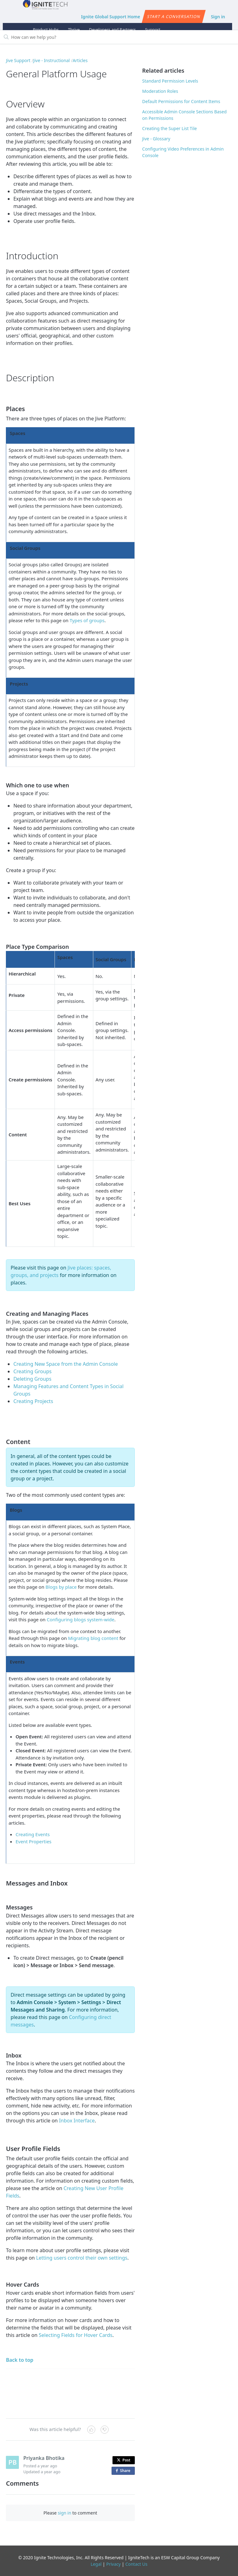  What do you see at coordinates (87, 620) in the screenshot?
I see `Types of groups` at bounding box center [87, 620].